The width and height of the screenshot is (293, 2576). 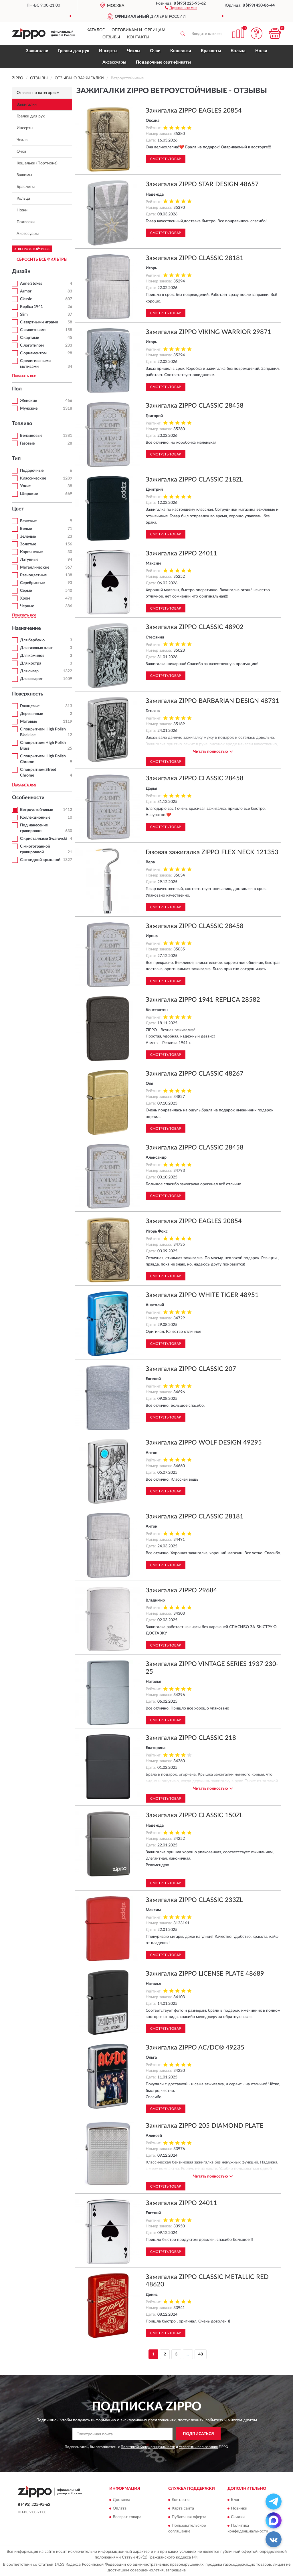 I want to click on Политикой Конфиденциальности, so click(x=148, y=2447).